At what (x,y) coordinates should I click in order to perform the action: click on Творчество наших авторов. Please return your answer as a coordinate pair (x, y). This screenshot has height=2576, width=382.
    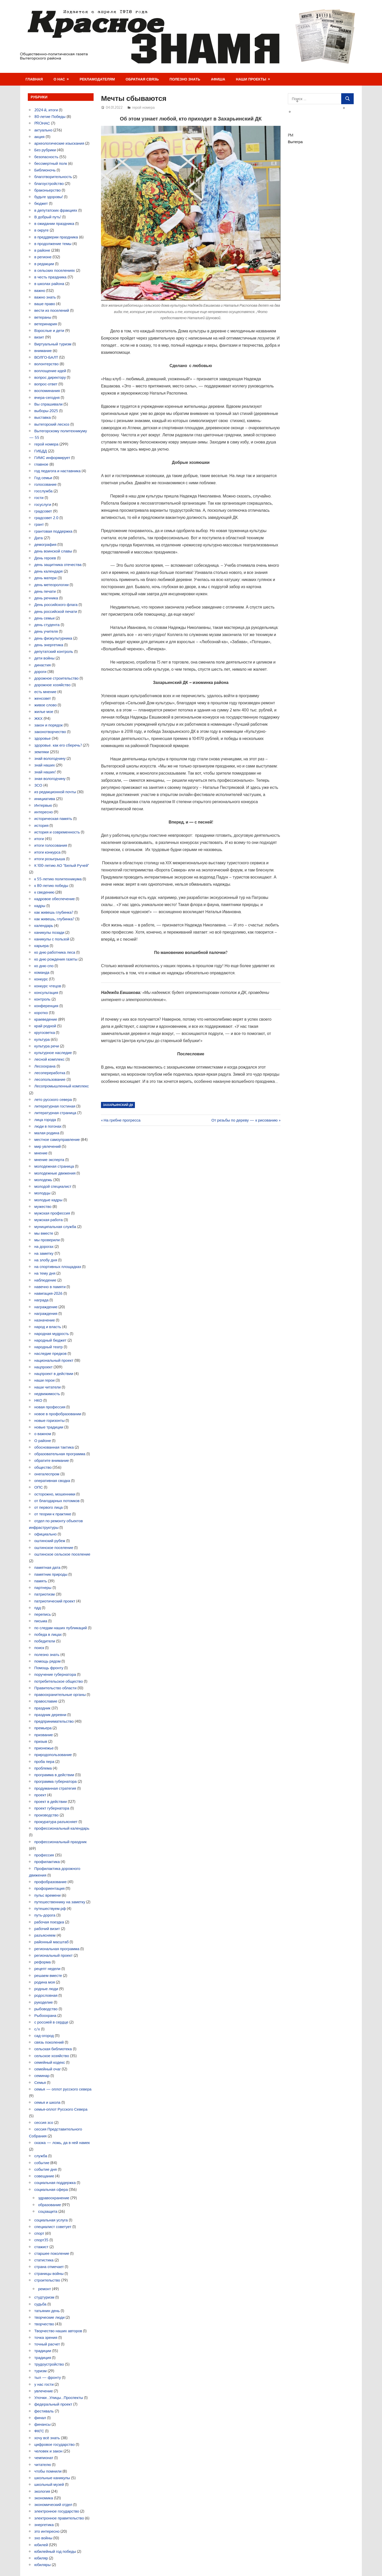
    Looking at the image, I should click on (58, 2330).